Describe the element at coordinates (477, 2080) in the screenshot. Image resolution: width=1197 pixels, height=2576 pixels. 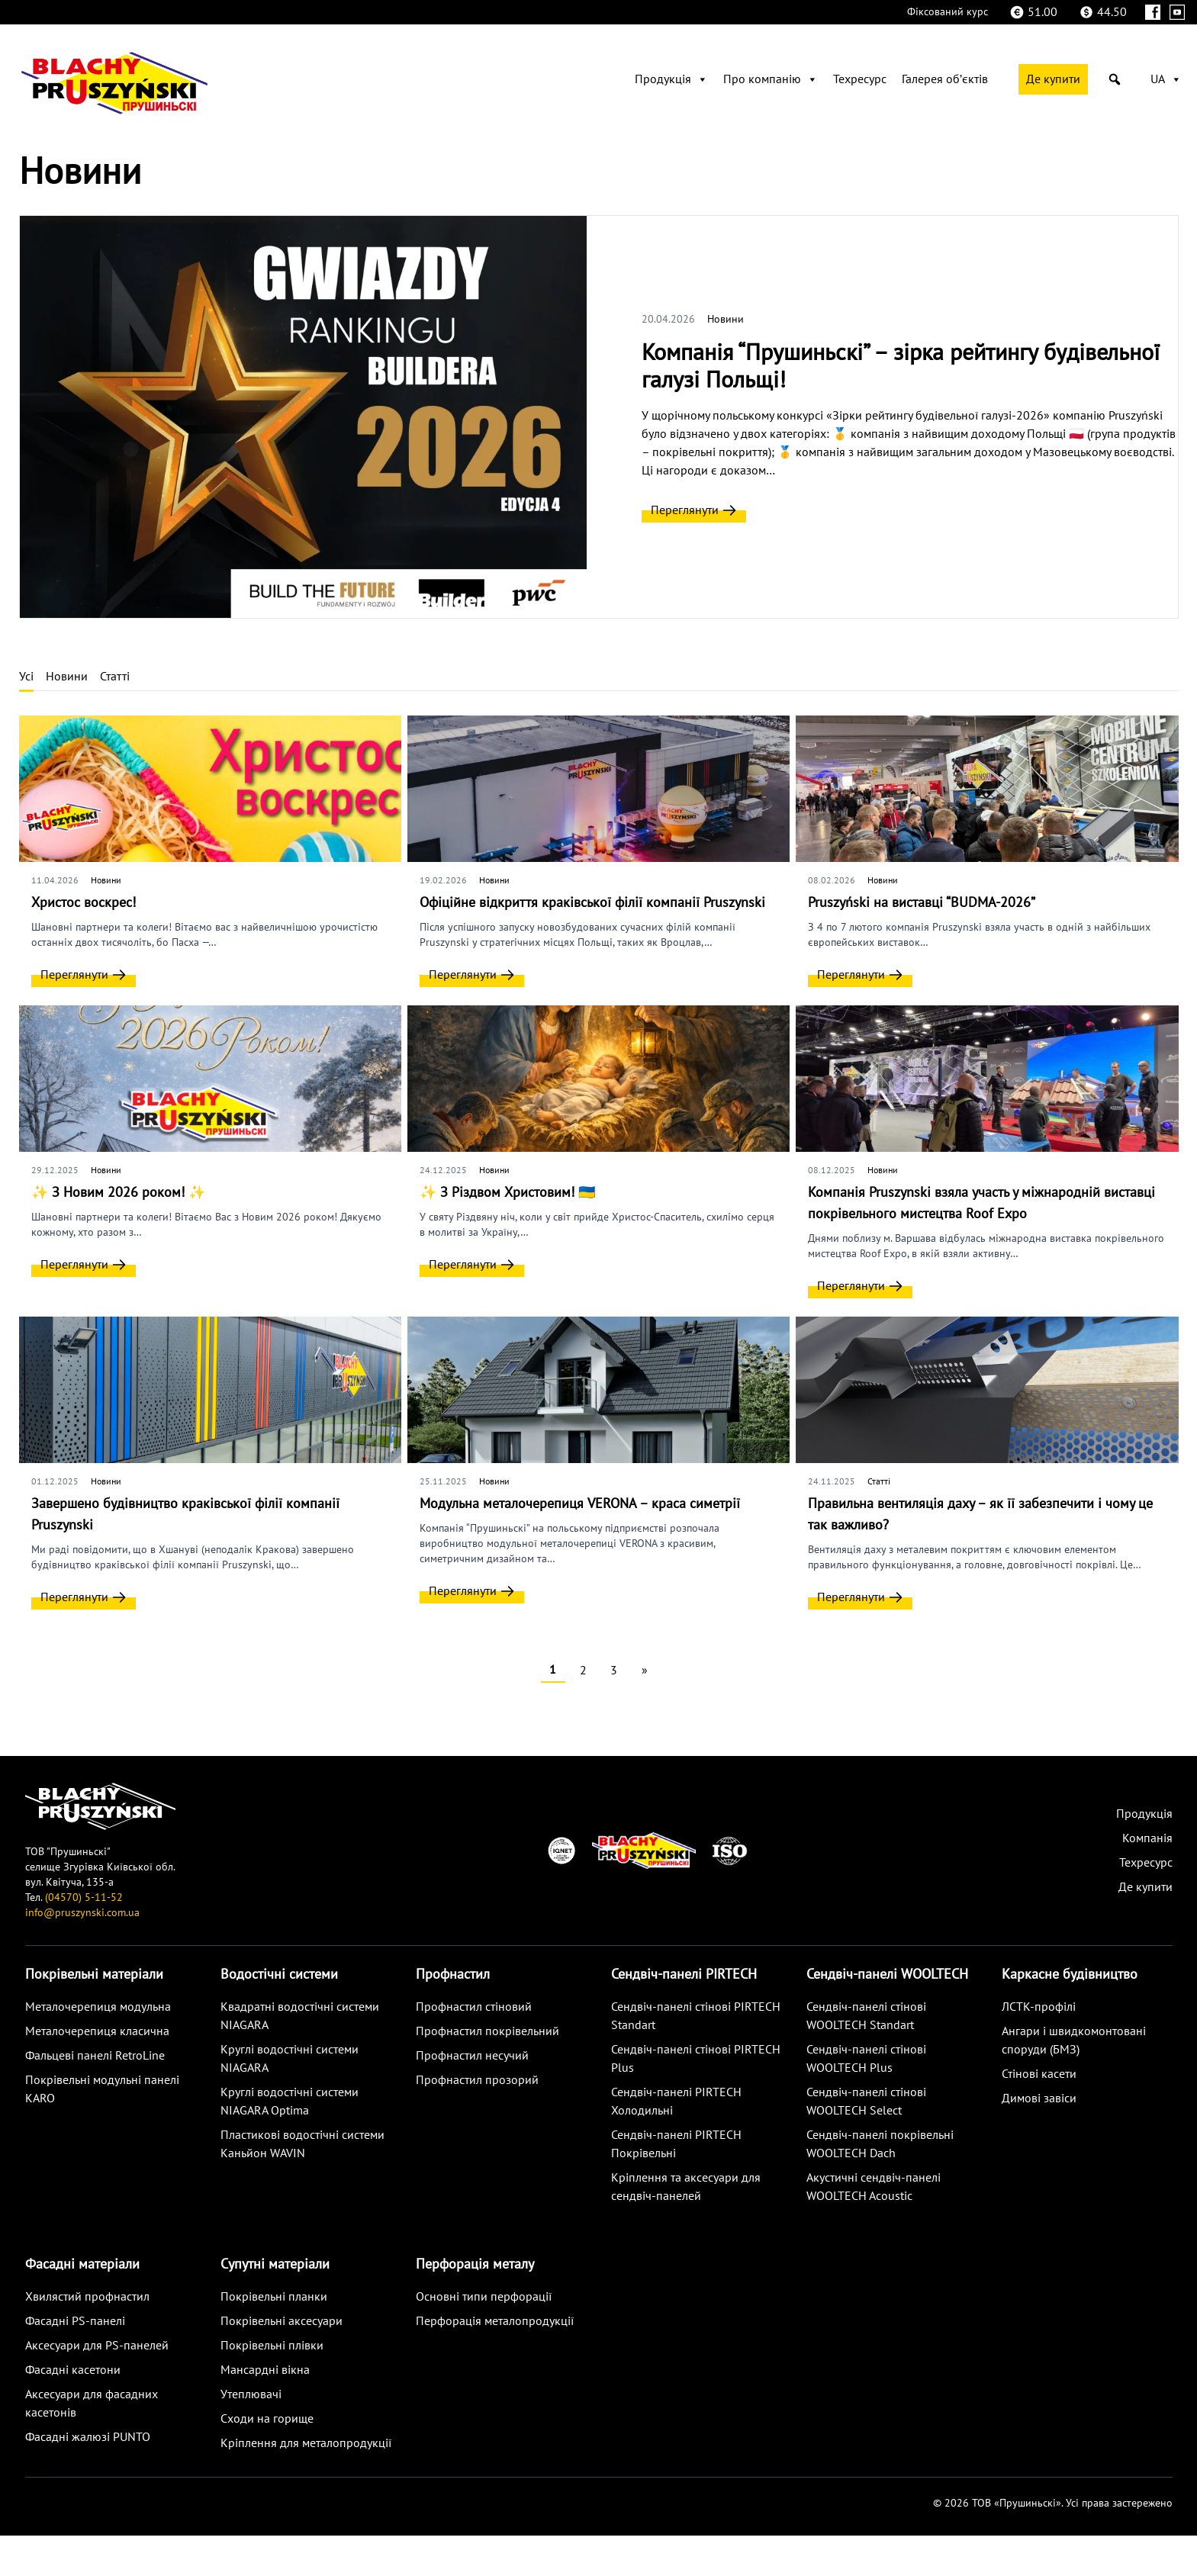
I see `Профнастил прозорий` at that location.